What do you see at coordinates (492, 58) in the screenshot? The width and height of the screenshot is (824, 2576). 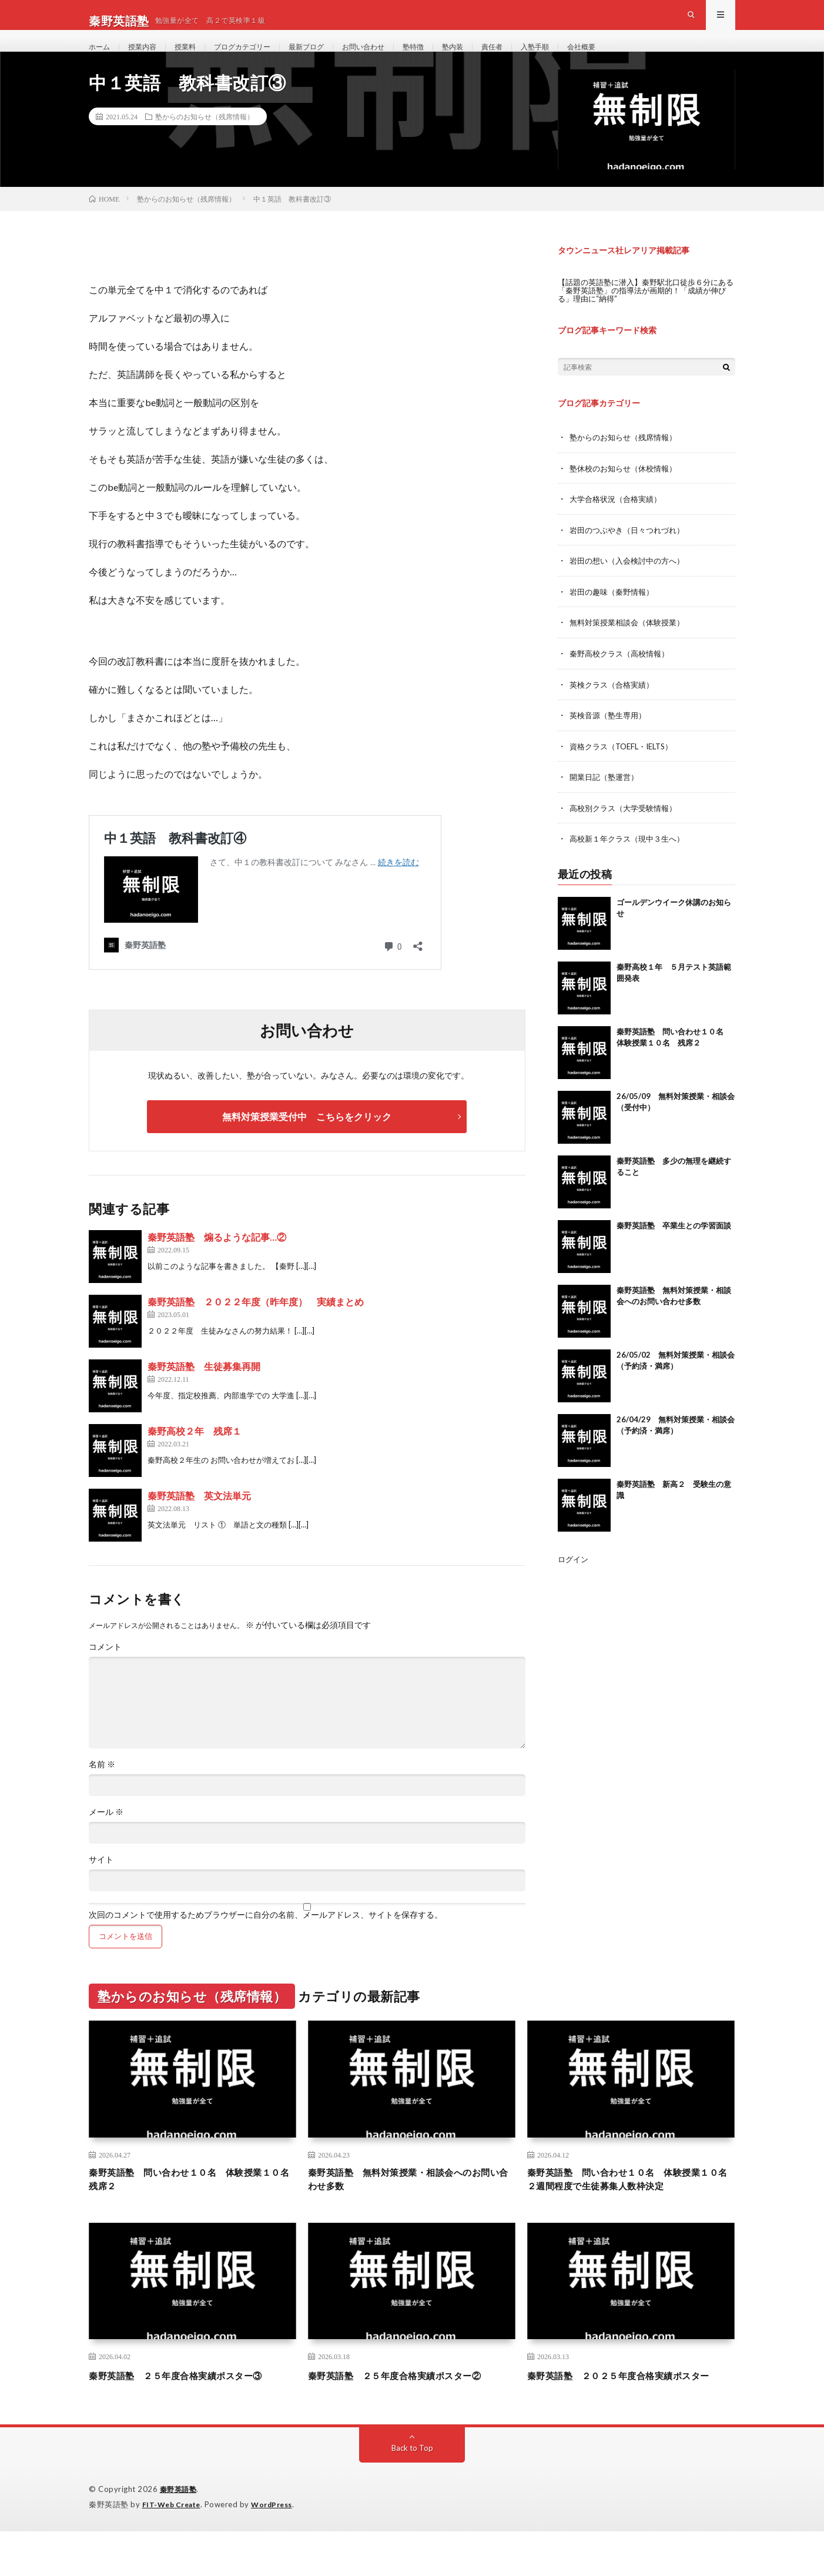 I see `塾内装` at bounding box center [492, 58].